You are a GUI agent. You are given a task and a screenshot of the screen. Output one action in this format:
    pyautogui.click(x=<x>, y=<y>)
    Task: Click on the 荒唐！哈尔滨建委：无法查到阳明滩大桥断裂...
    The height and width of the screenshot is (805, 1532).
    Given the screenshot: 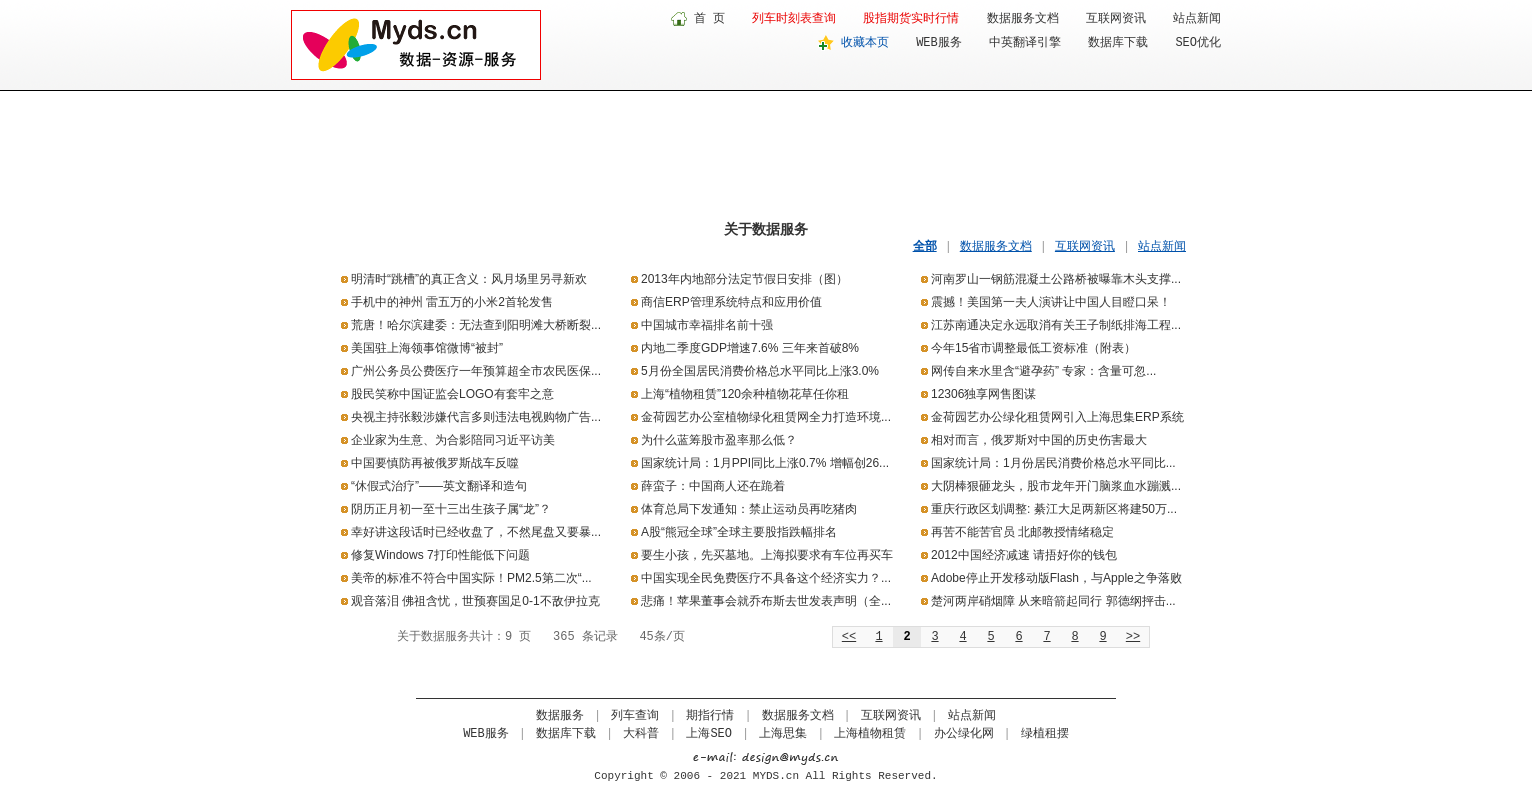 What is the action you would take?
    pyautogui.click(x=476, y=325)
    